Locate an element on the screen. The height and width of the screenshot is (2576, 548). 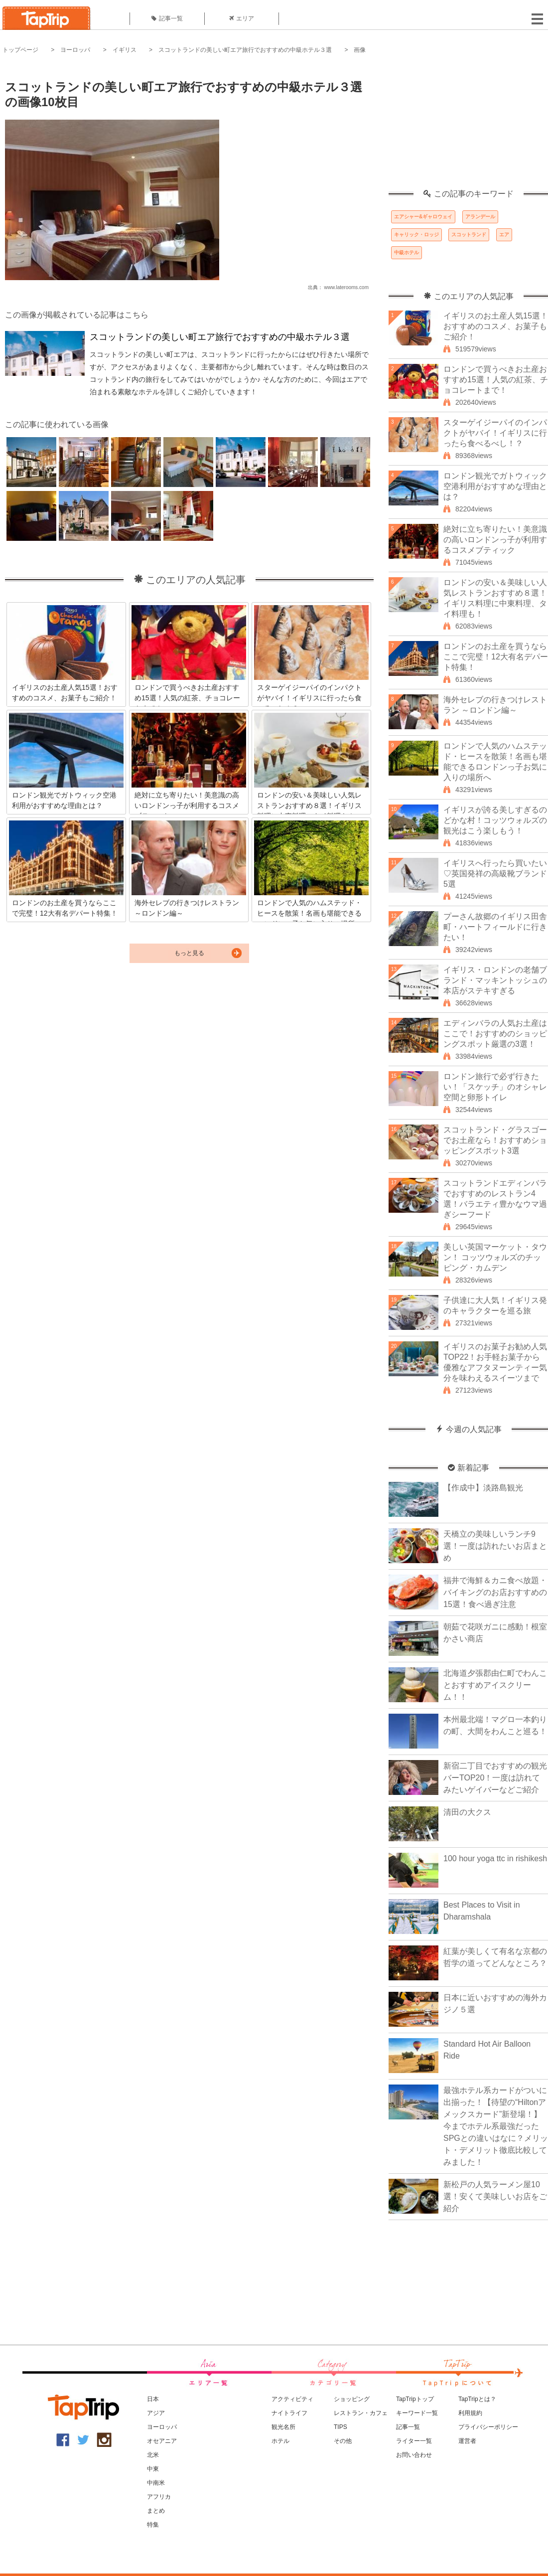
エディンバラの人気お土産はここで！おすすめのショッピングスポット厳選の3選！ is located at coordinates (495, 1033).